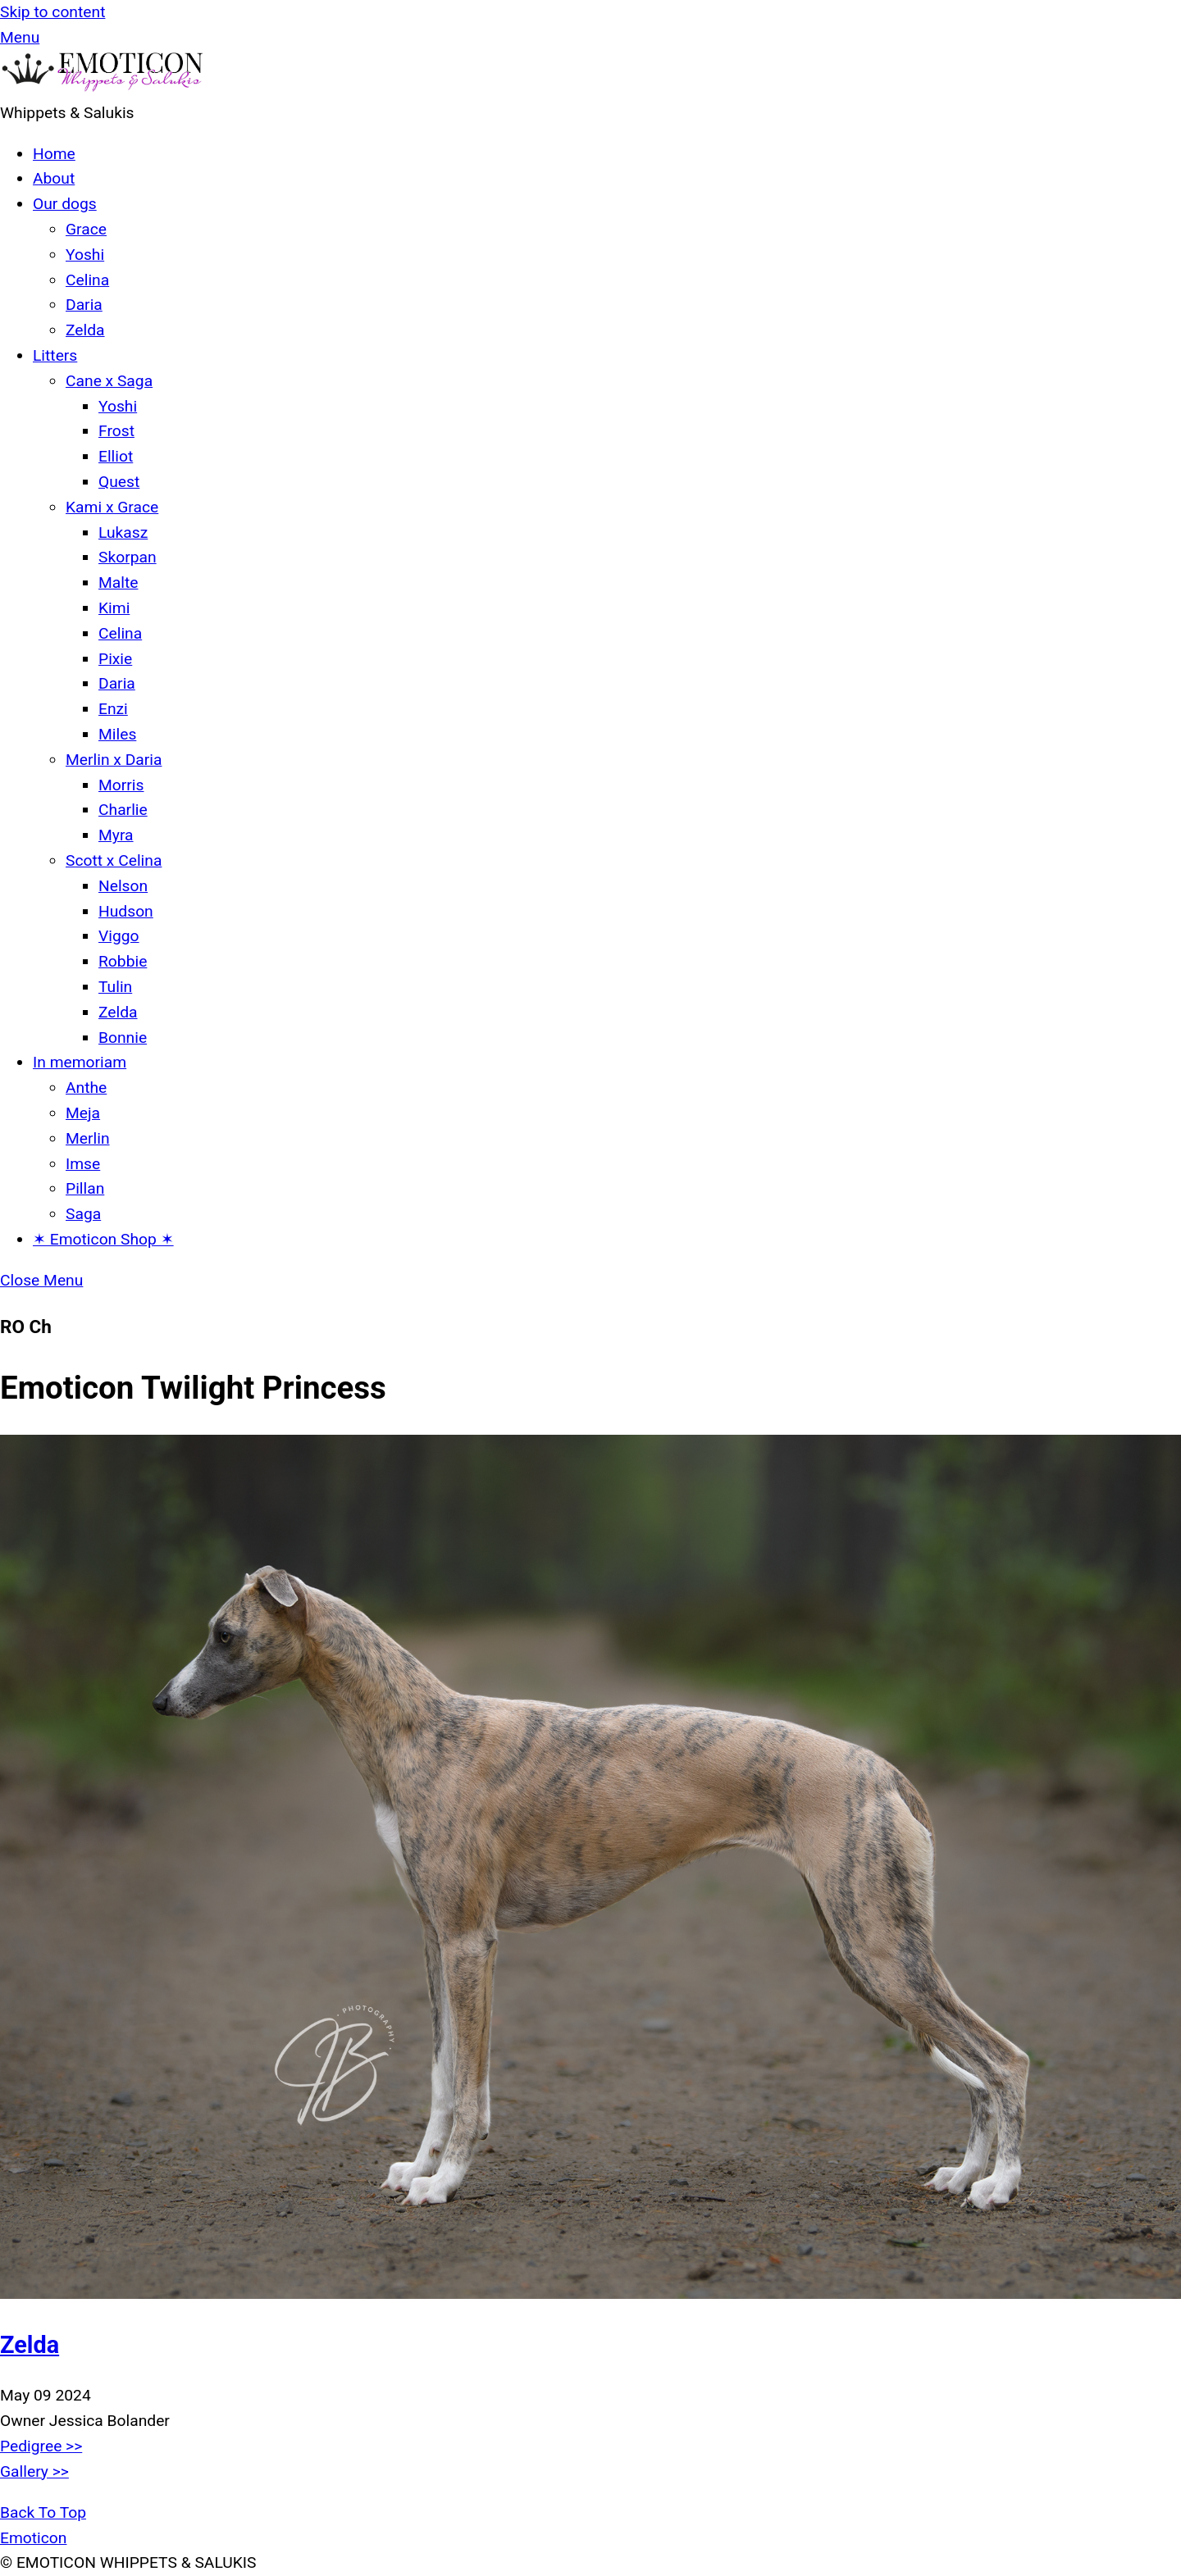 The height and width of the screenshot is (2576, 1181). What do you see at coordinates (87, 280) in the screenshot?
I see `Celina` at bounding box center [87, 280].